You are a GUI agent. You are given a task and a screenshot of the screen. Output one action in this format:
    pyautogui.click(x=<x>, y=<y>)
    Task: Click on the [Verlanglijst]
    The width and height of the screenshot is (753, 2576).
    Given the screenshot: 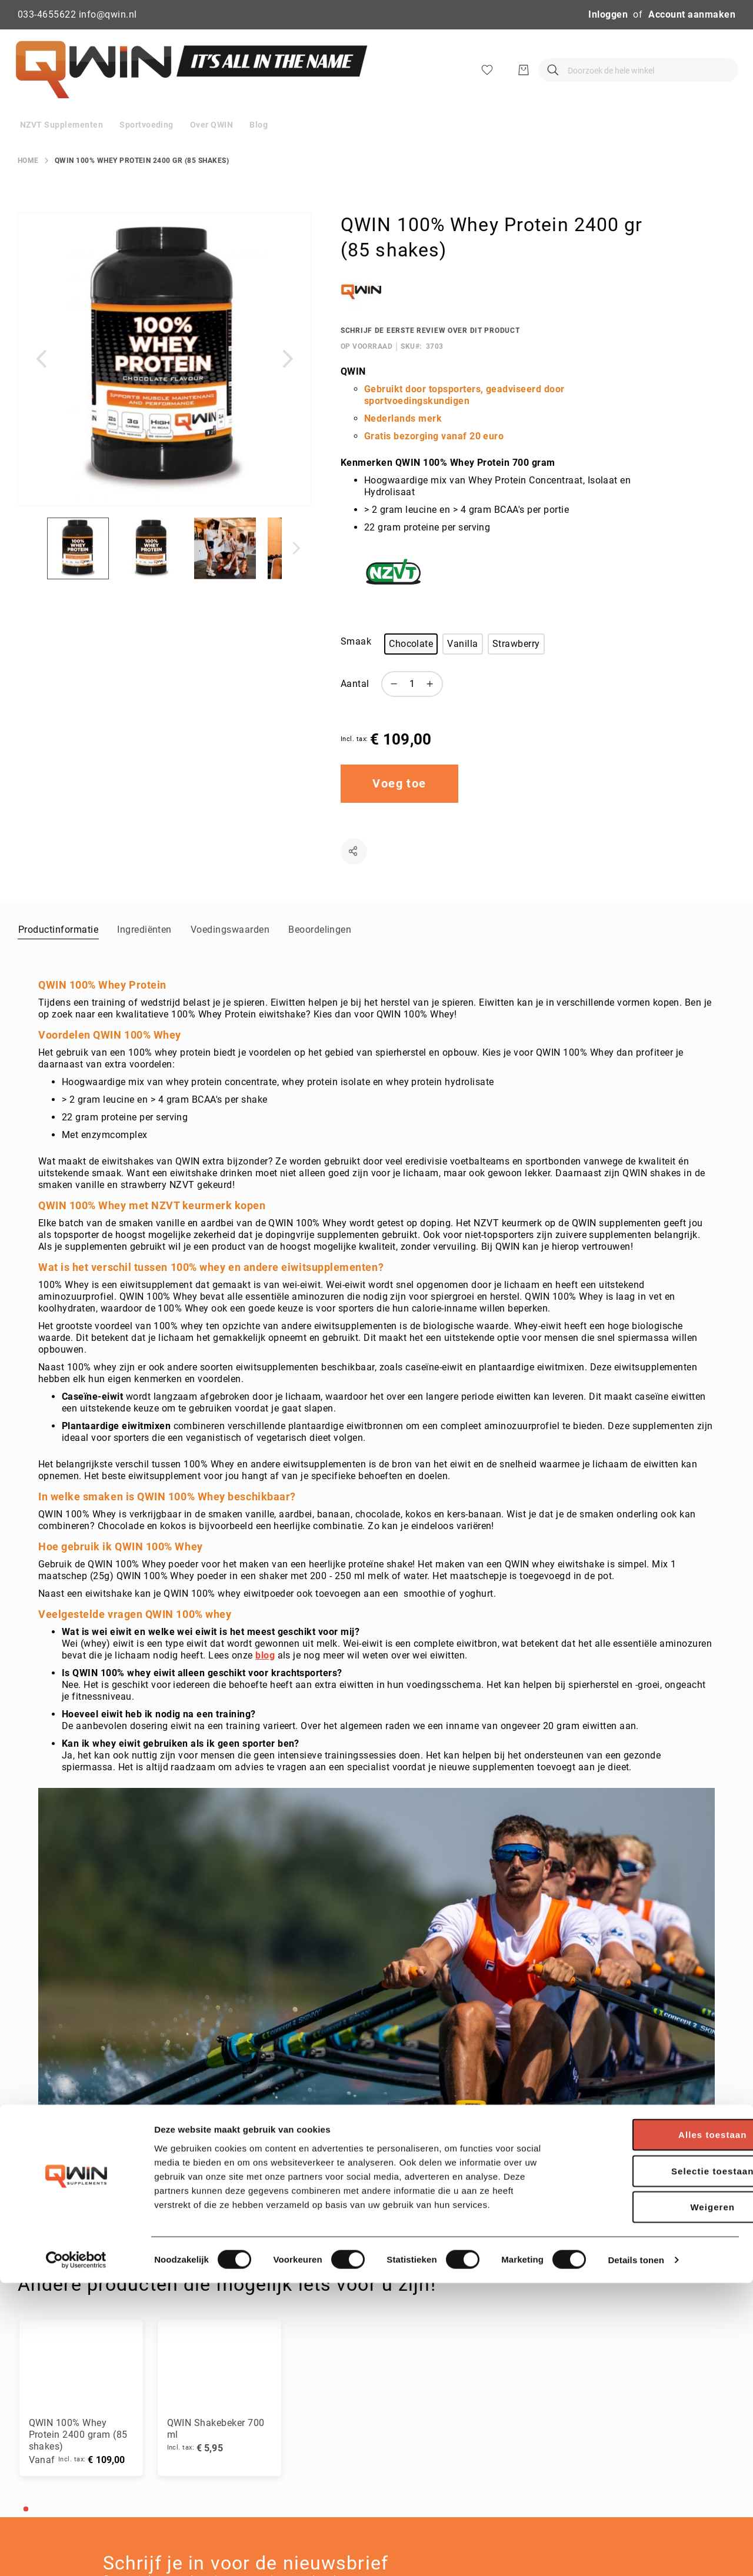 What is the action you would take?
    pyautogui.click(x=690, y=82)
    